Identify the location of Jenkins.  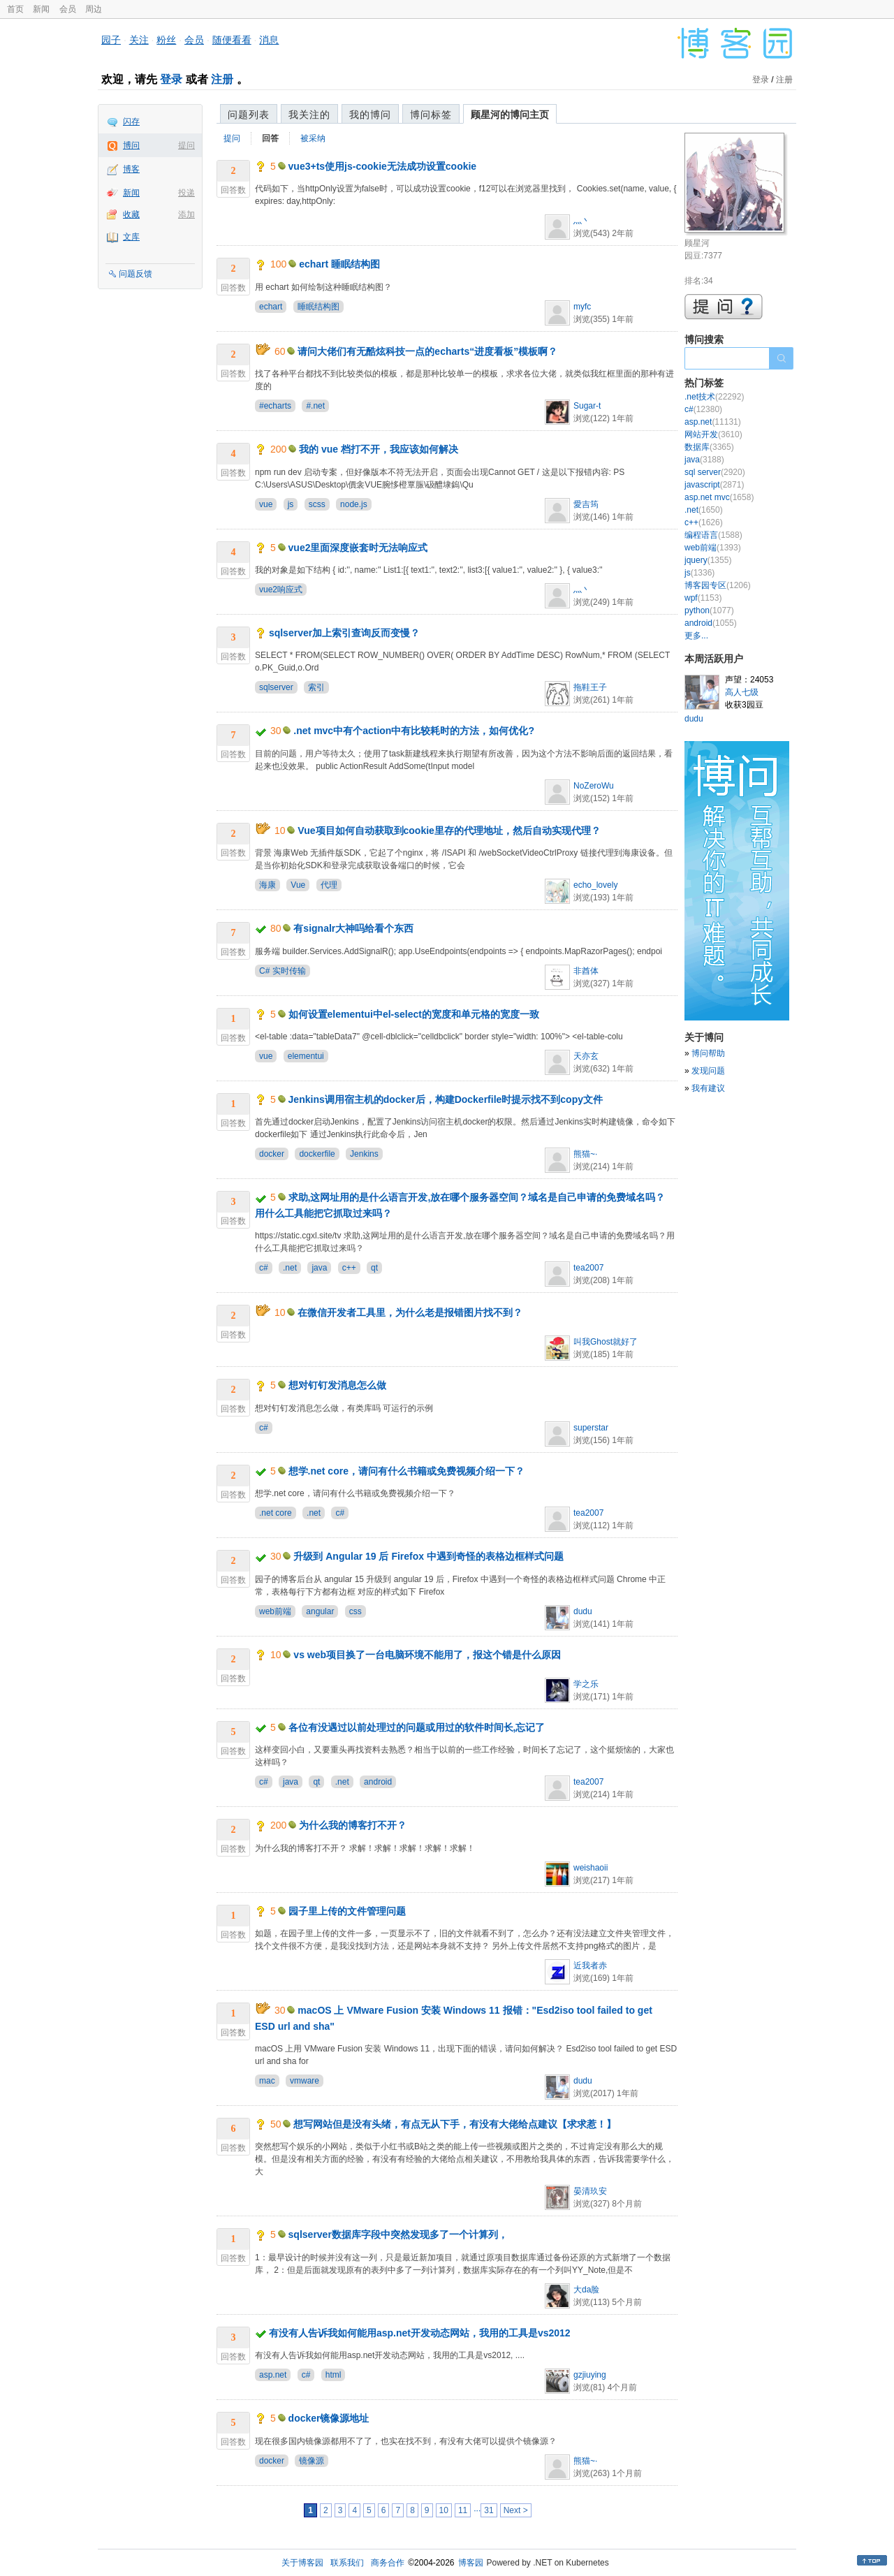
(364, 1154).